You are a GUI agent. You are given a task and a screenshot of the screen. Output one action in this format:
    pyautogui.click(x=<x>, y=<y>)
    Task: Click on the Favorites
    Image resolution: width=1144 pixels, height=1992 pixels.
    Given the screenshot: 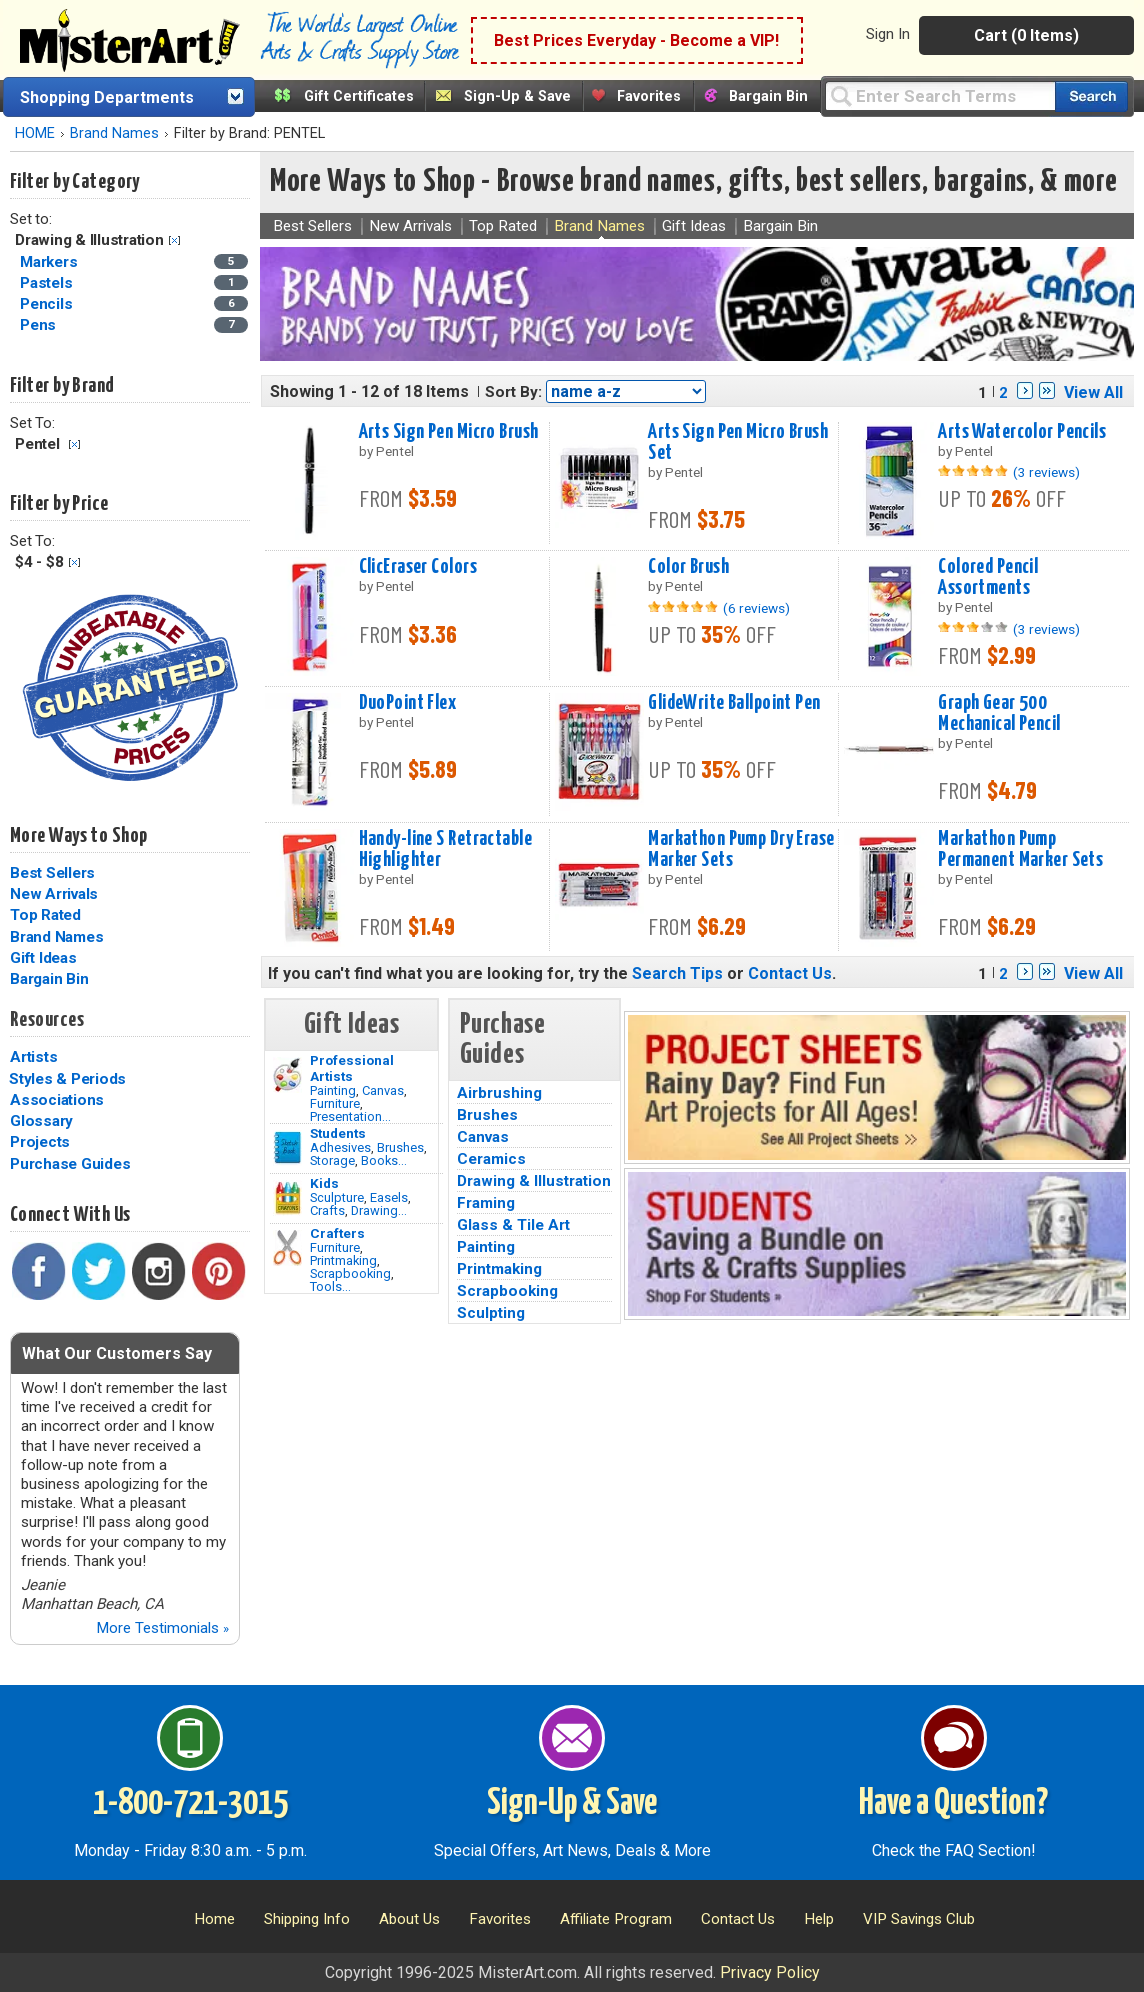 What is the action you would take?
    pyautogui.click(x=649, y=96)
    